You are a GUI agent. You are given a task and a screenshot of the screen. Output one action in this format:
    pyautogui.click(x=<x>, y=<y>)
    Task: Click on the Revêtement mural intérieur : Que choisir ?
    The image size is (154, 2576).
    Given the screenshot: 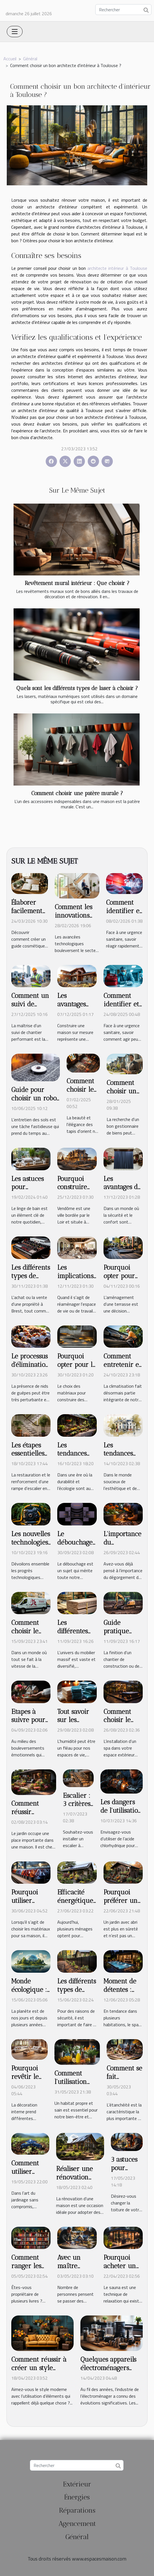 What is the action you would take?
    pyautogui.click(x=77, y=583)
    